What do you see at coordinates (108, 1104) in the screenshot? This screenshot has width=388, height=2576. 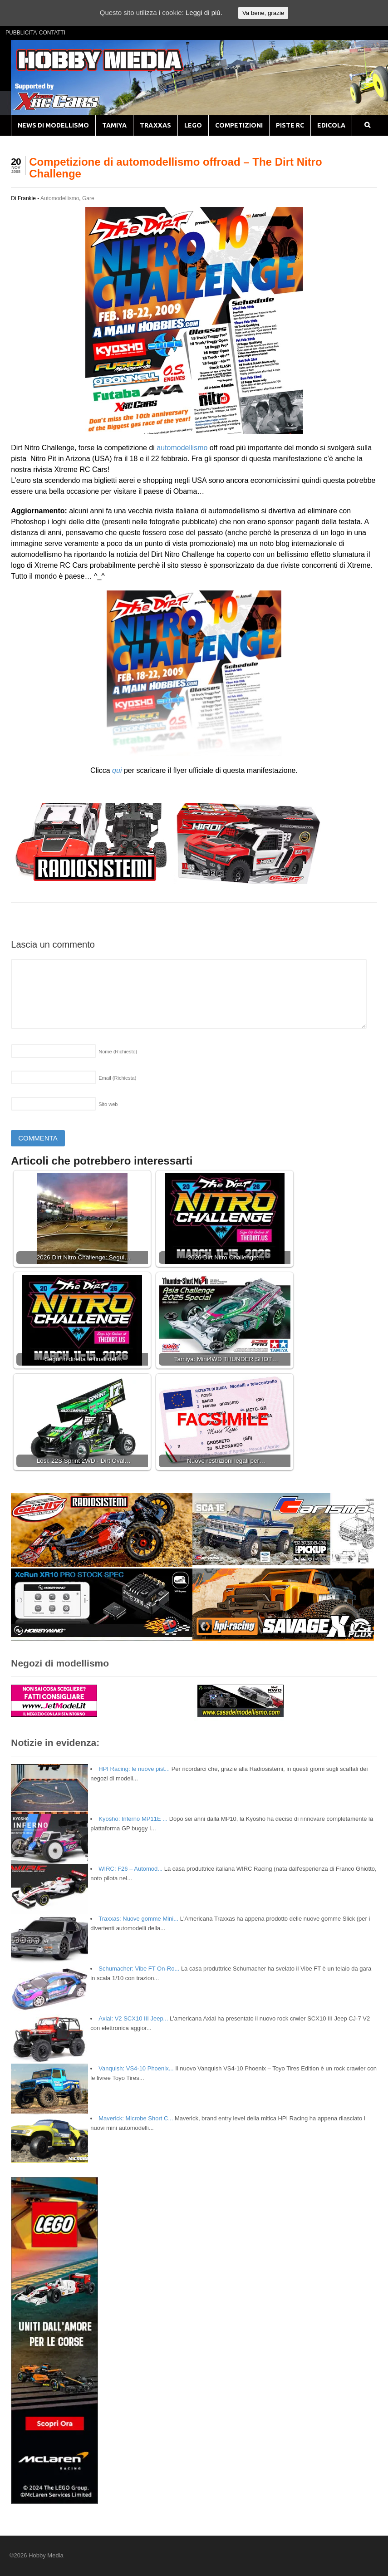 I see `Sito web` at bounding box center [108, 1104].